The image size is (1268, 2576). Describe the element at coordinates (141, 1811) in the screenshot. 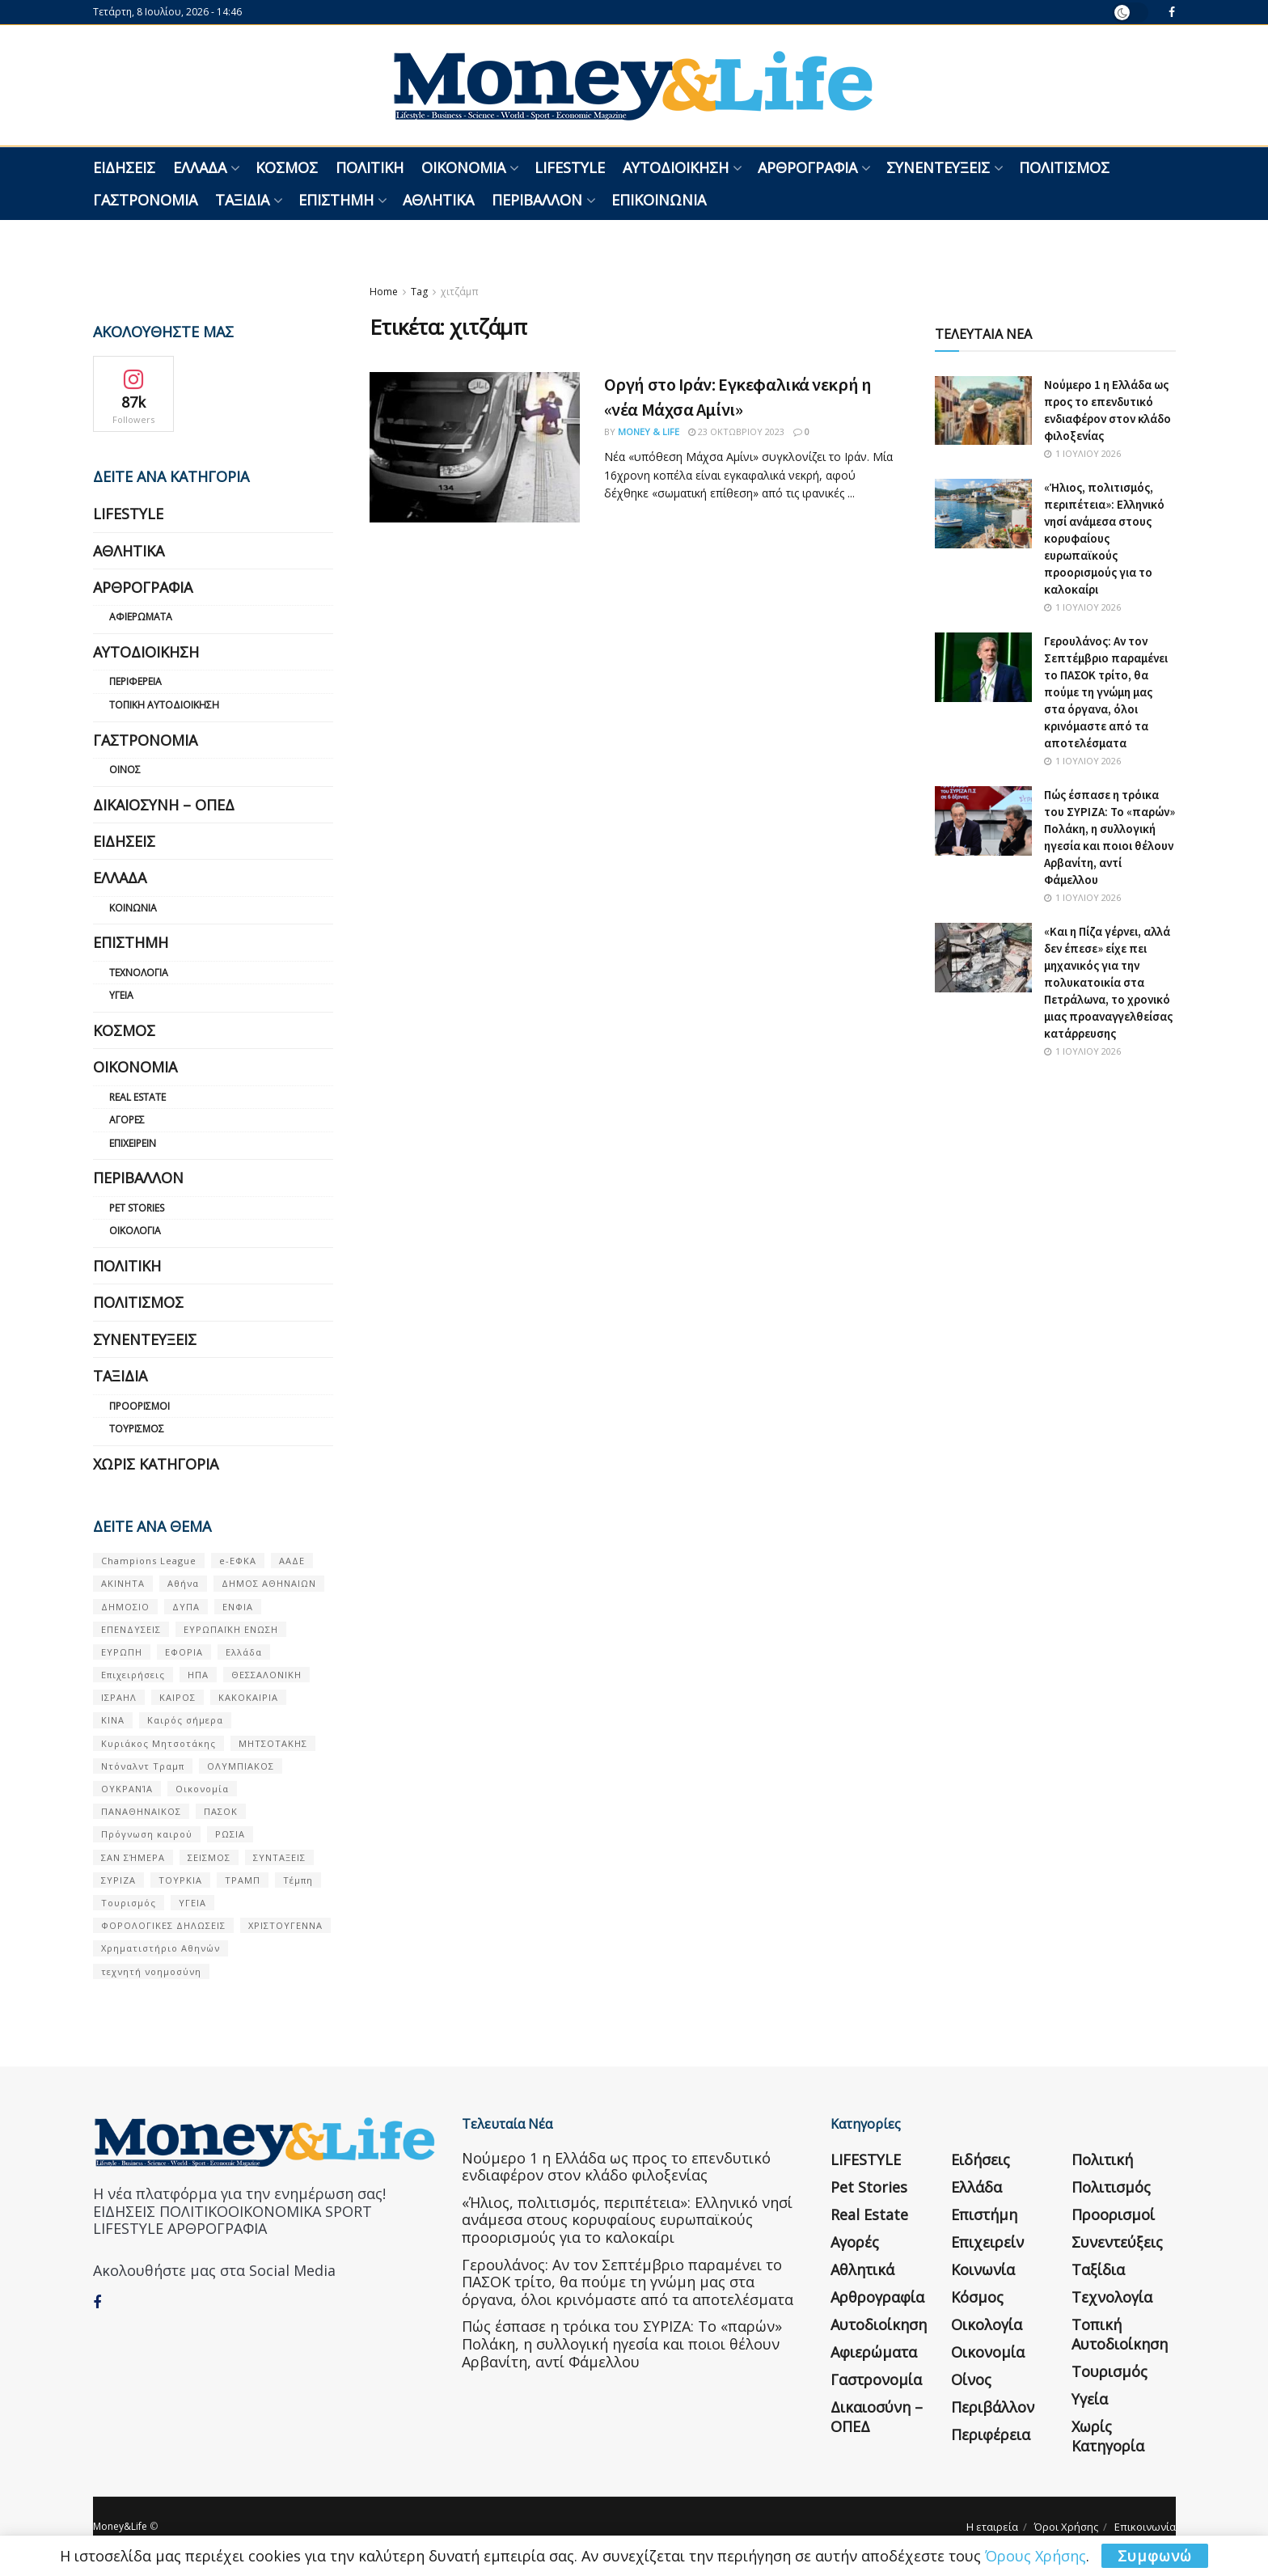

I see `ΠΑΝΑΘΗΝΑΙΚΟΣ [ΠΑΝΑΘΗΝΑΙΚΟΣ (59 στοιχεία)]` at that location.